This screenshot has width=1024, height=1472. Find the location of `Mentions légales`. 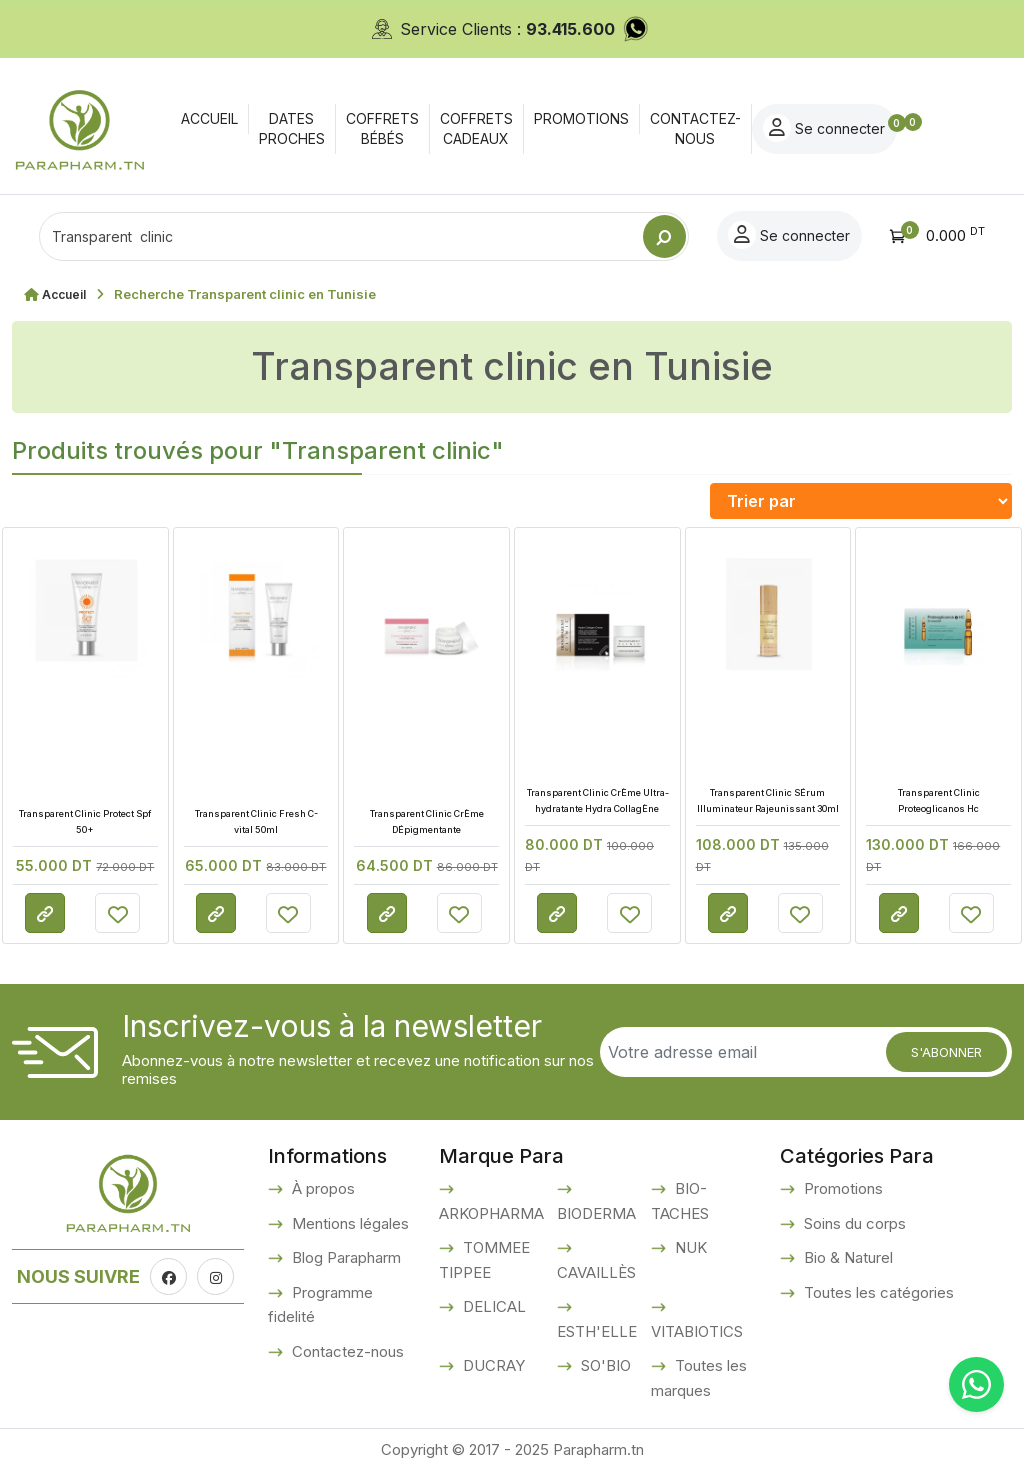

Mentions légales is located at coordinates (348, 1223).